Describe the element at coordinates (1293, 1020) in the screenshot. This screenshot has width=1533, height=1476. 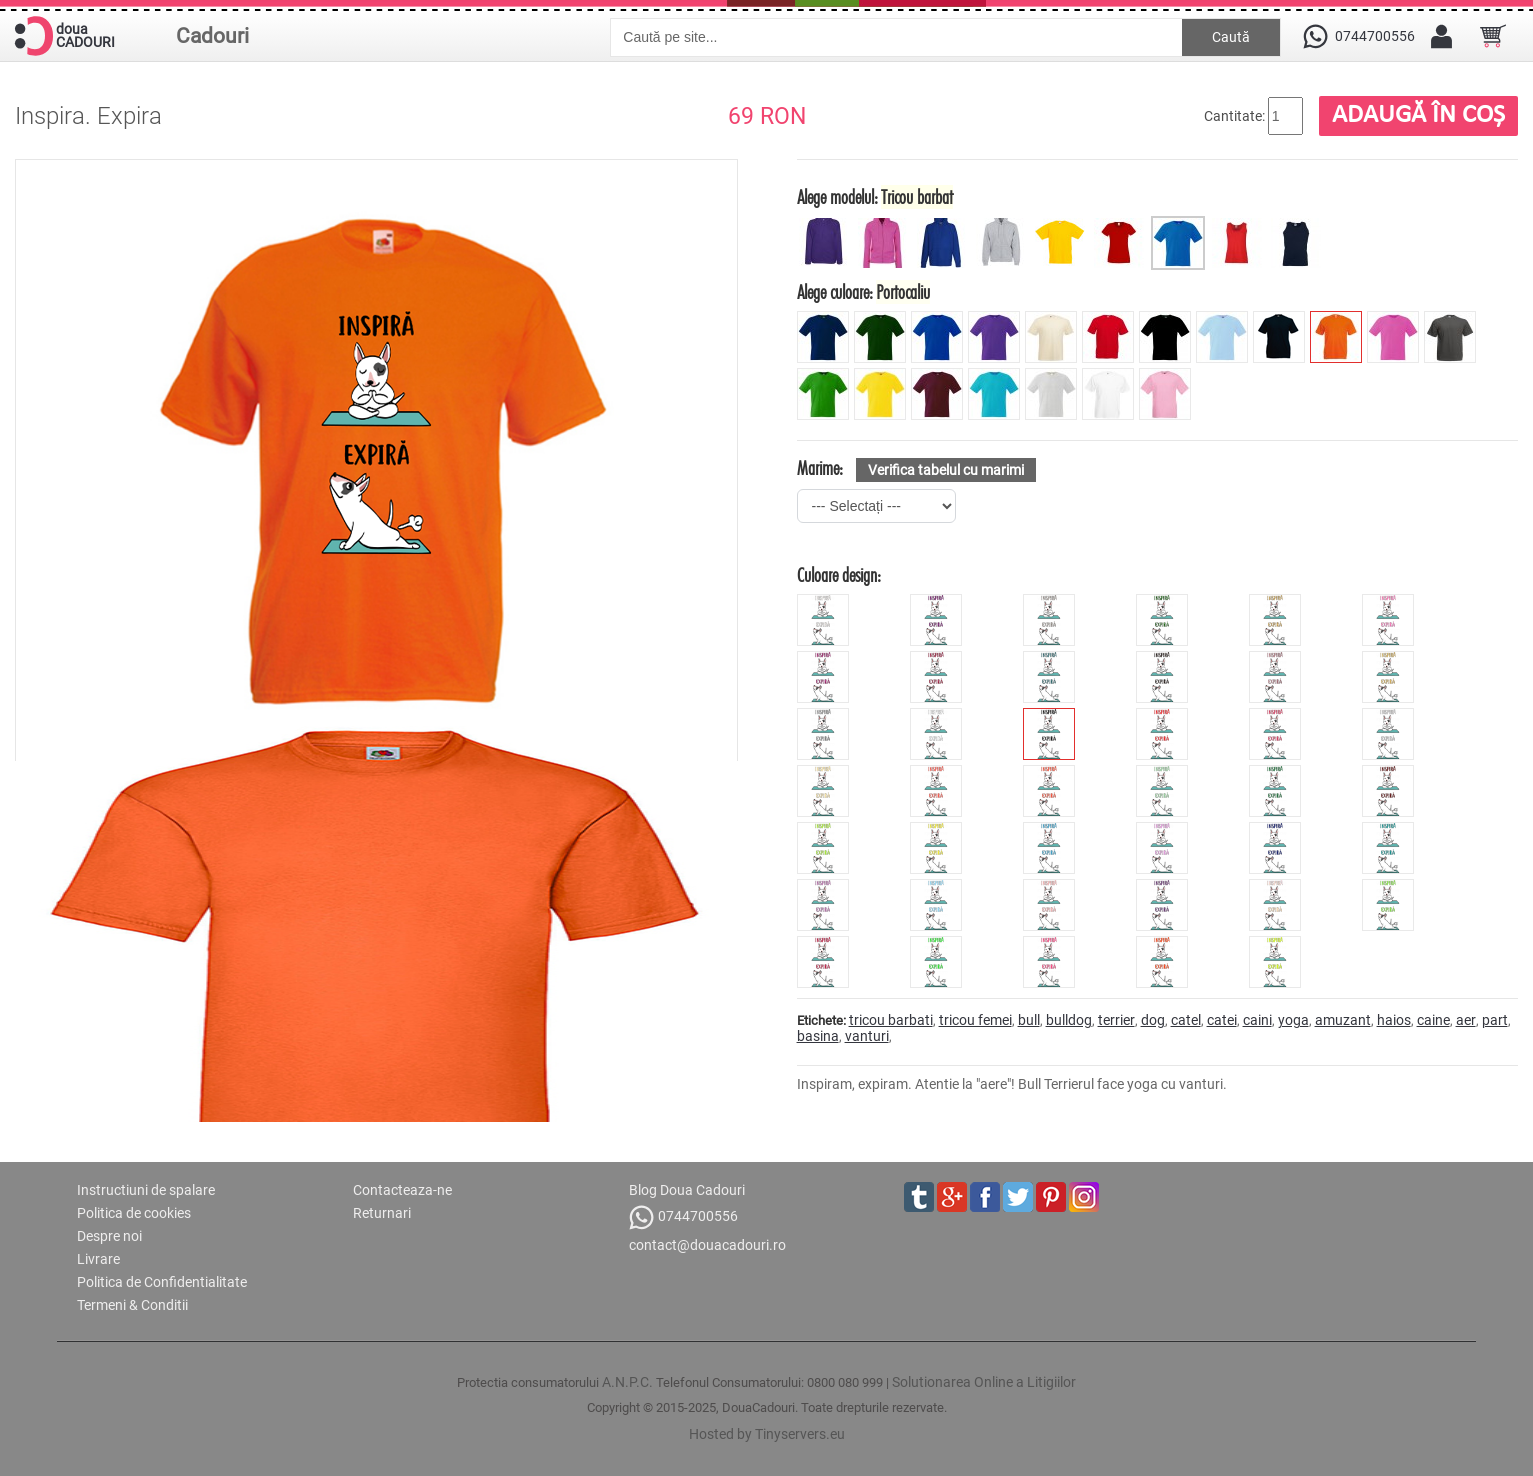
I see `yoga` at that location.